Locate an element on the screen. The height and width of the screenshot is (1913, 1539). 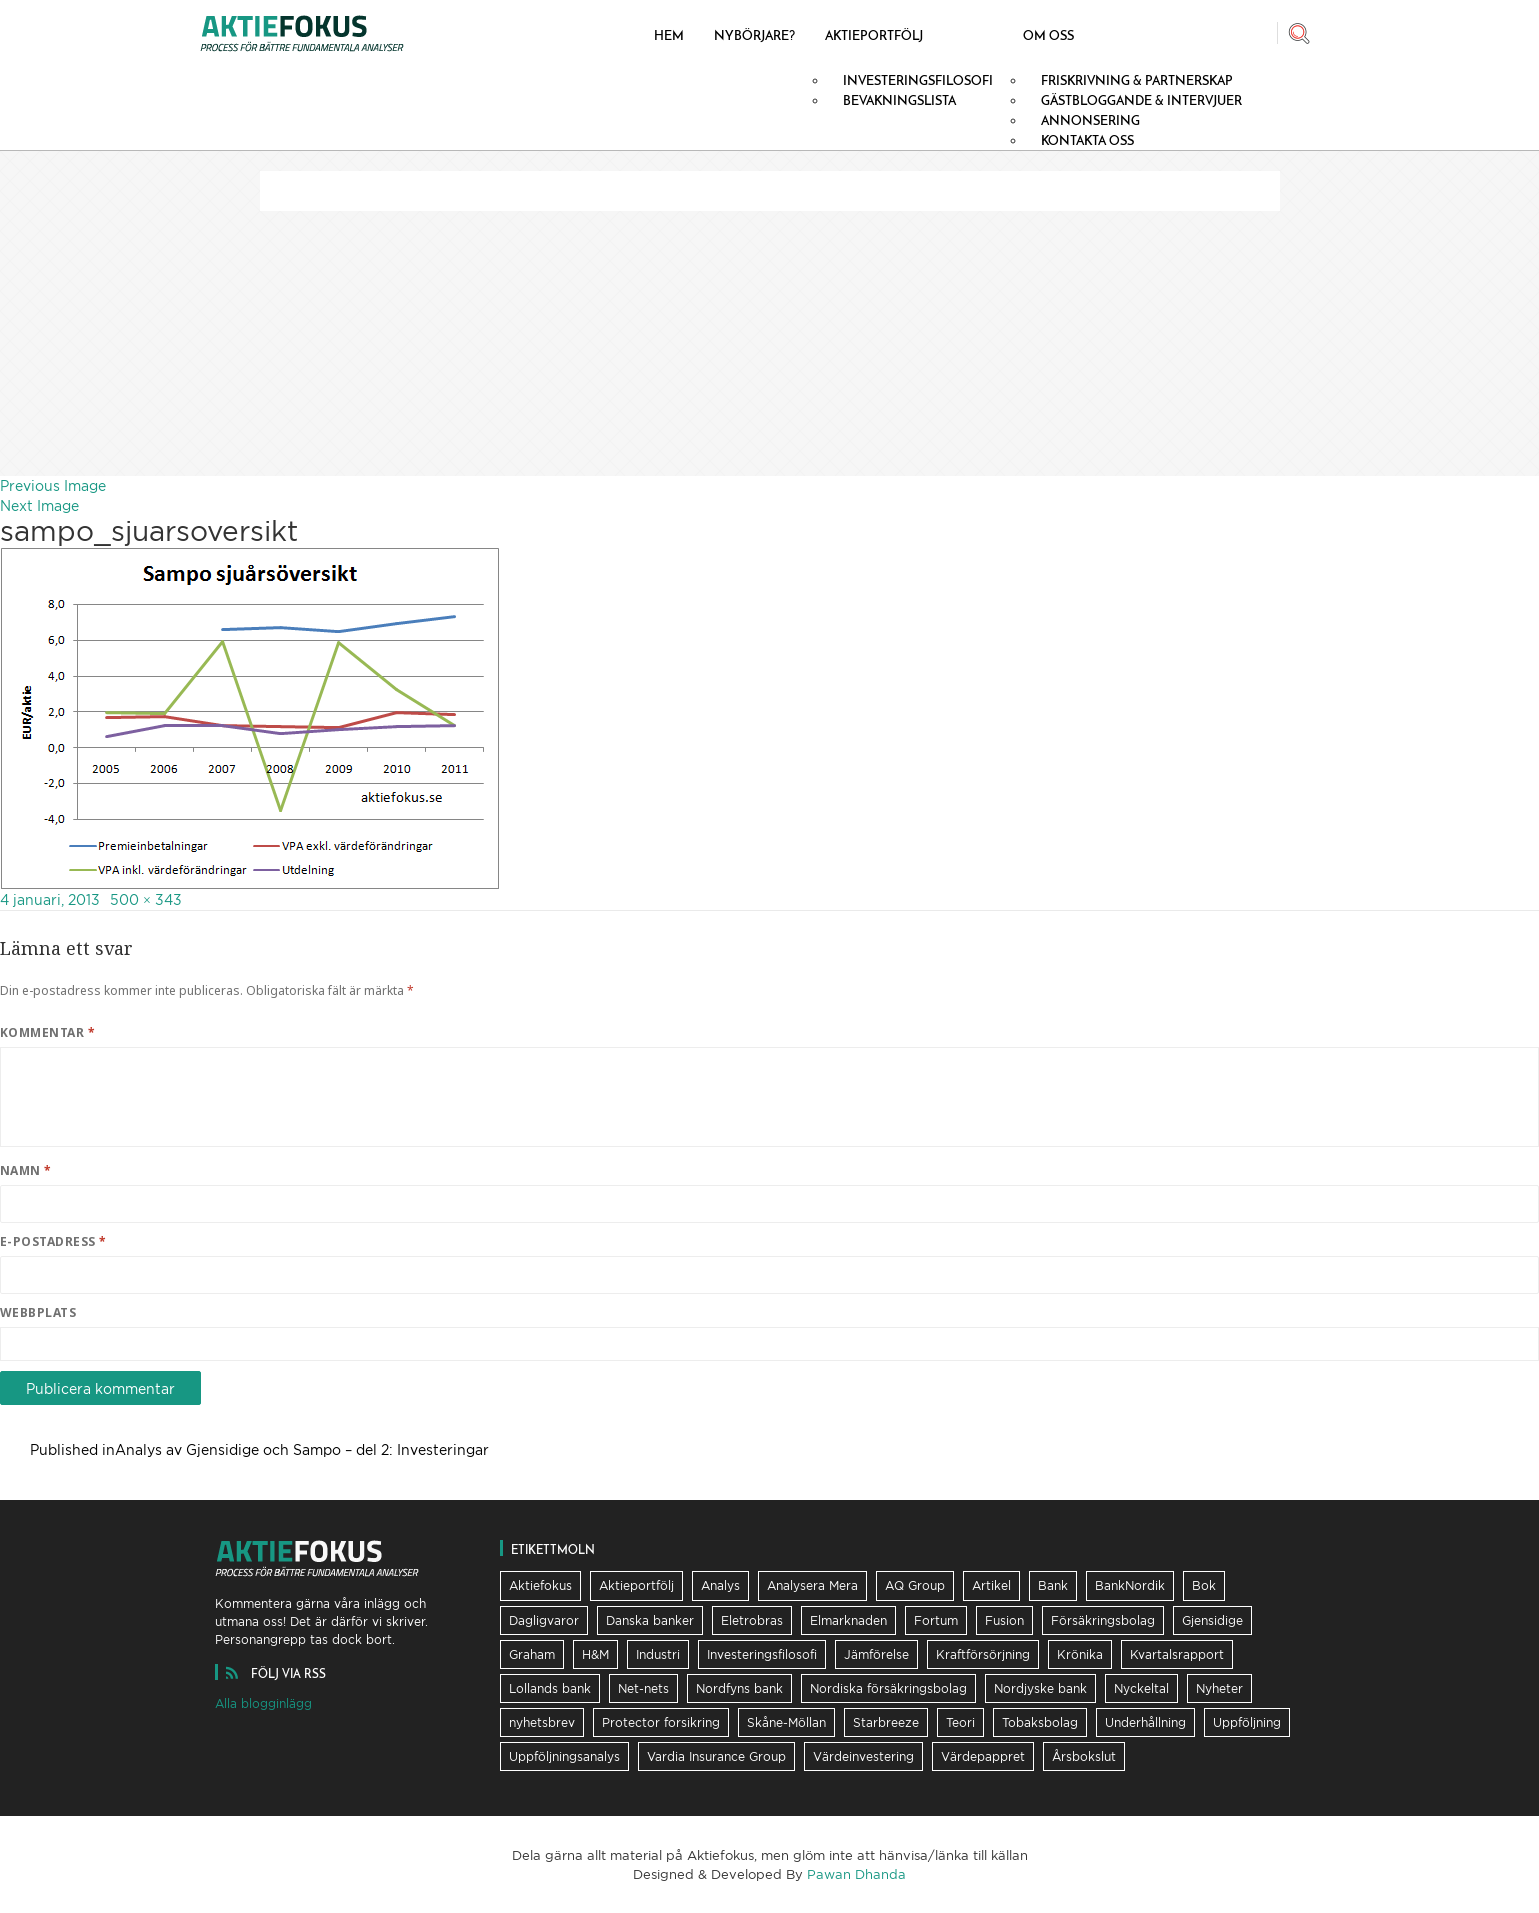
Uppföljning [Uppföljning (21 objekt)] is located at coordinates (1247, 1722).